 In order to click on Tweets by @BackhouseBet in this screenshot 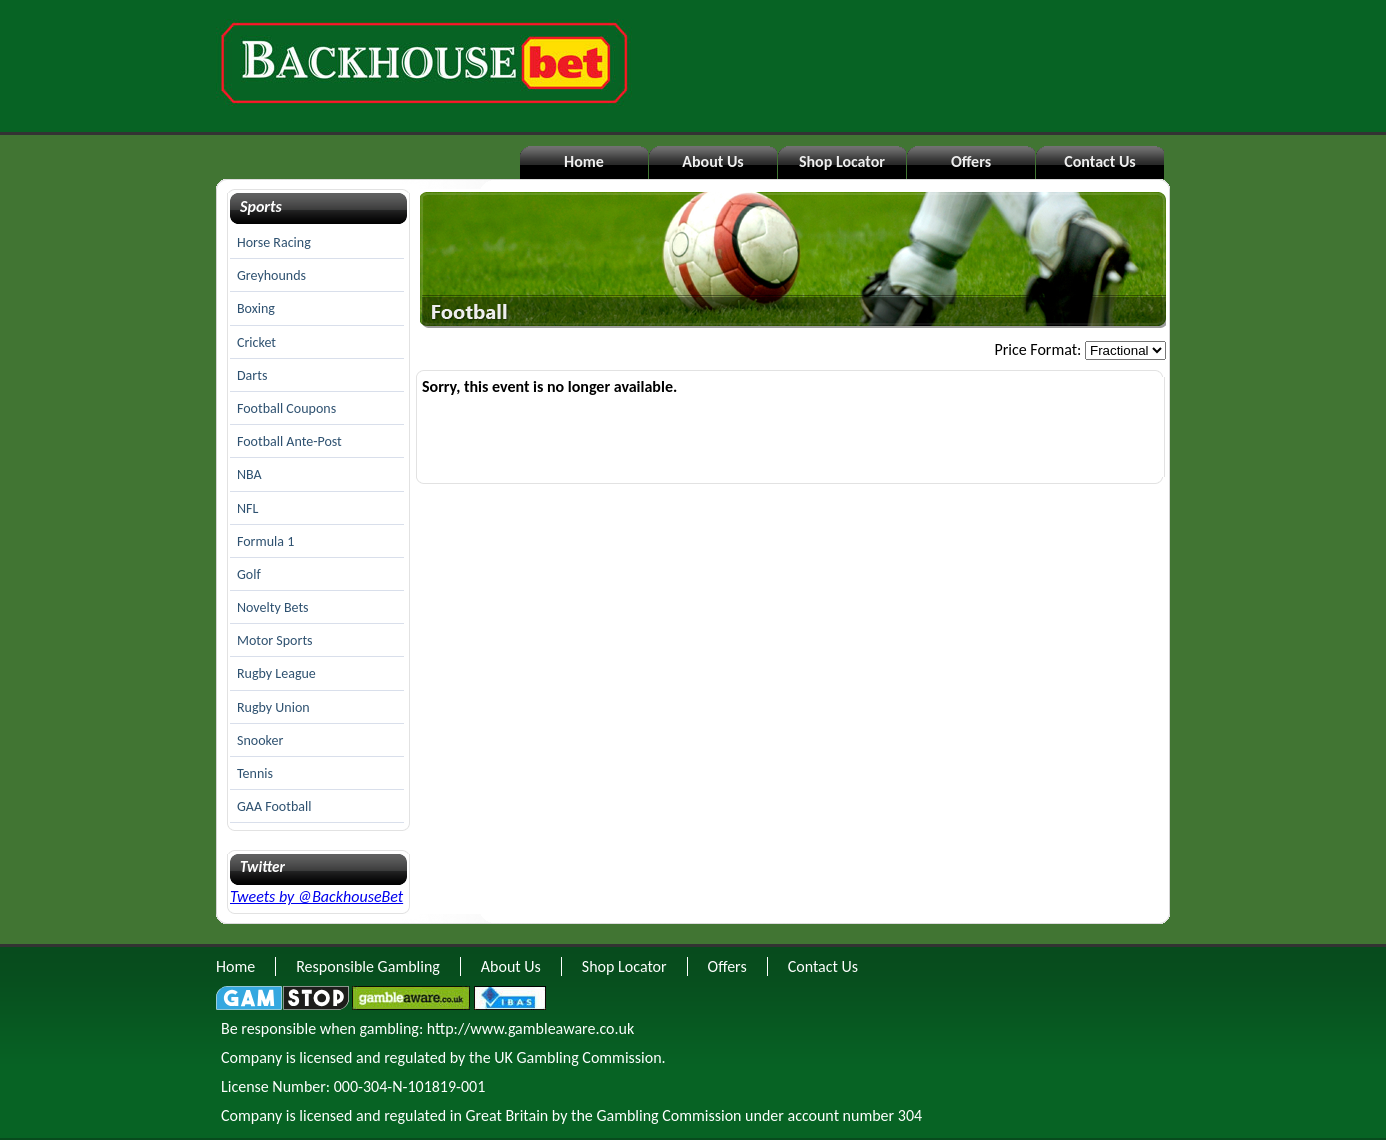, I will do `click(316, 896)`.